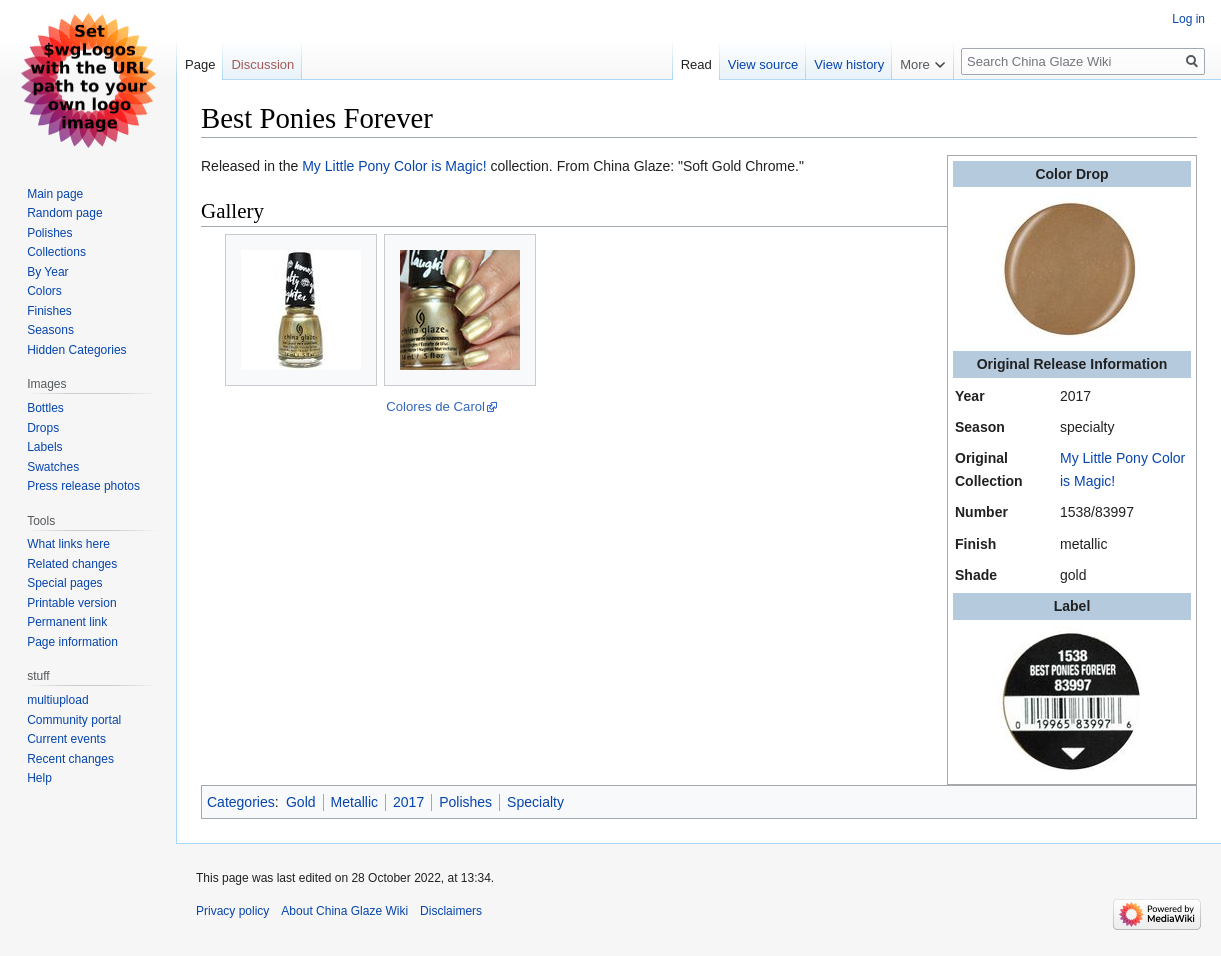  Describe the element at coordinates (68, 544) in the screenshot. I see `What links here` at that location.